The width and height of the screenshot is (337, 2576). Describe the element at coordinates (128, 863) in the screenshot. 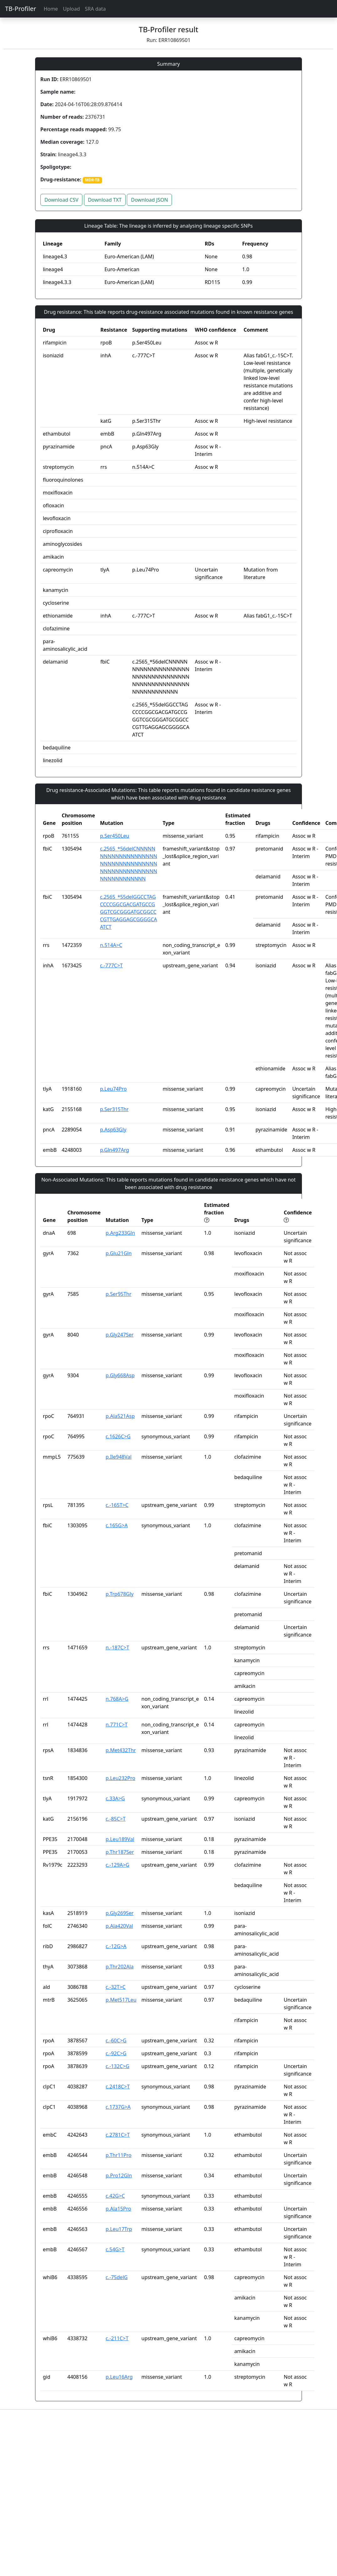

I see `c.2565_*56delCNNNNNNNNNNNNNNNNNNNNNNNNNNNNNNNNNNNNNNNNNNNNNNNNNNNNNNNNNNNNNN` at that location.